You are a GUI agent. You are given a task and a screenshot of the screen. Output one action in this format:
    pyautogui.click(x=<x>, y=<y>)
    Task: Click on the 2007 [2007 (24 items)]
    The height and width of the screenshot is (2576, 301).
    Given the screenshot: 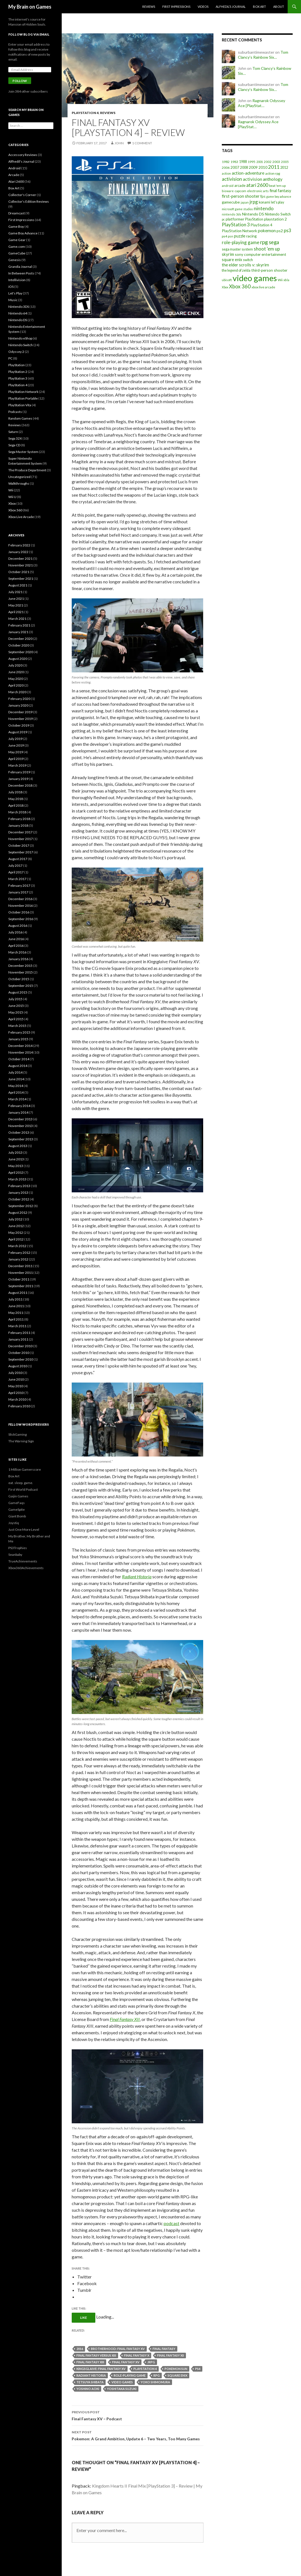 What is the action you would take?
    pyautogui.click(x=234, y=167)
    